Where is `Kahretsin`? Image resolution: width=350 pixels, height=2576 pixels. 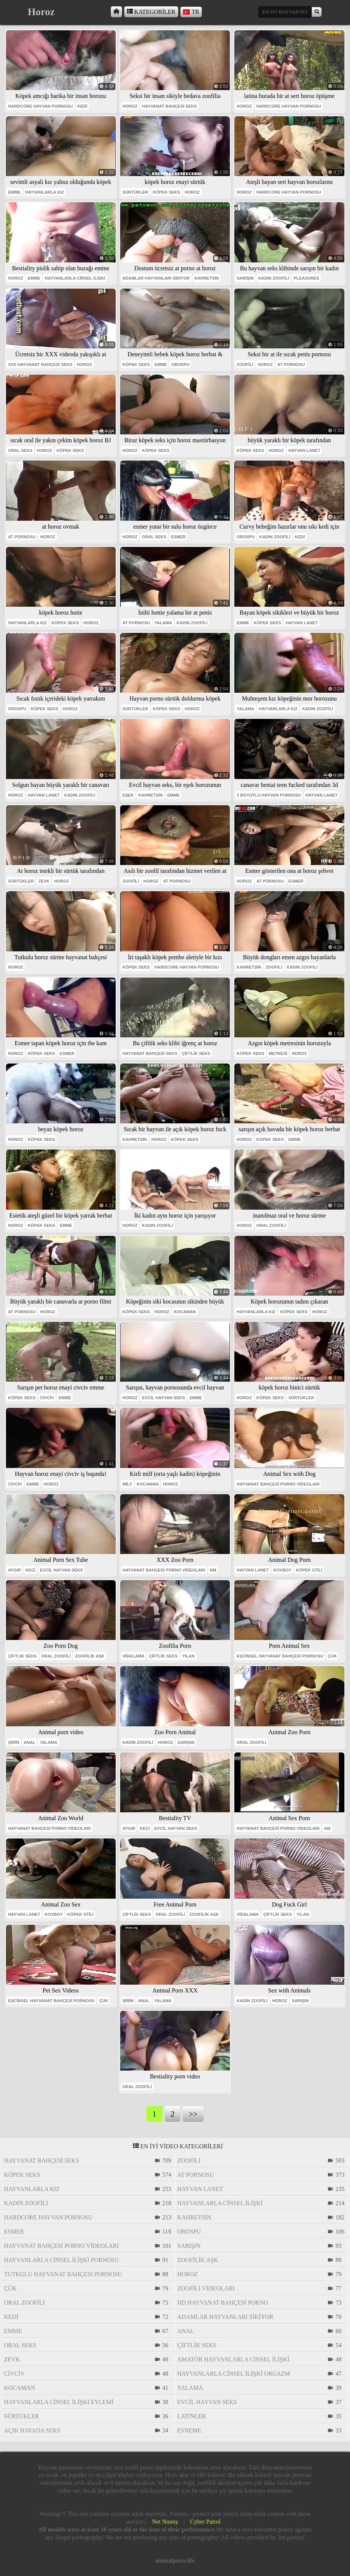
Kahretsin is located at coordinates (206, 278).